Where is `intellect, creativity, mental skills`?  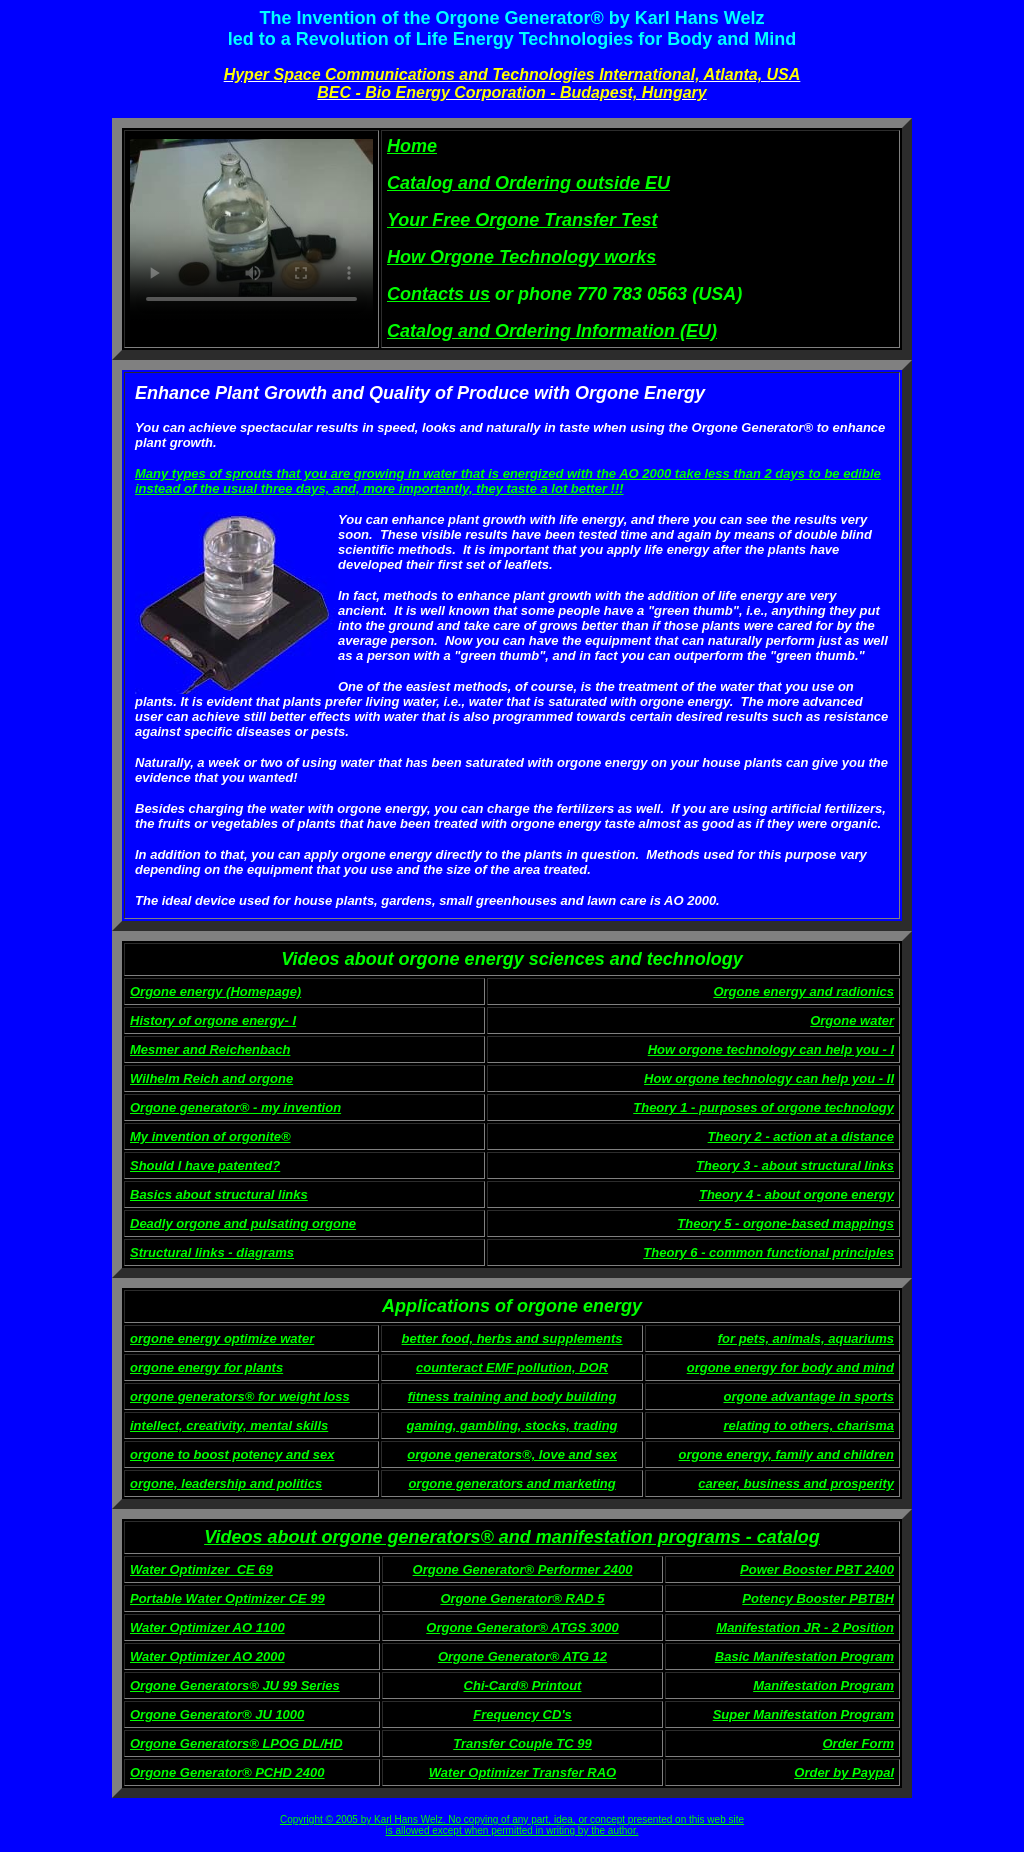
intellect, creativity, mental skills is located at coordinates (229, 1425).